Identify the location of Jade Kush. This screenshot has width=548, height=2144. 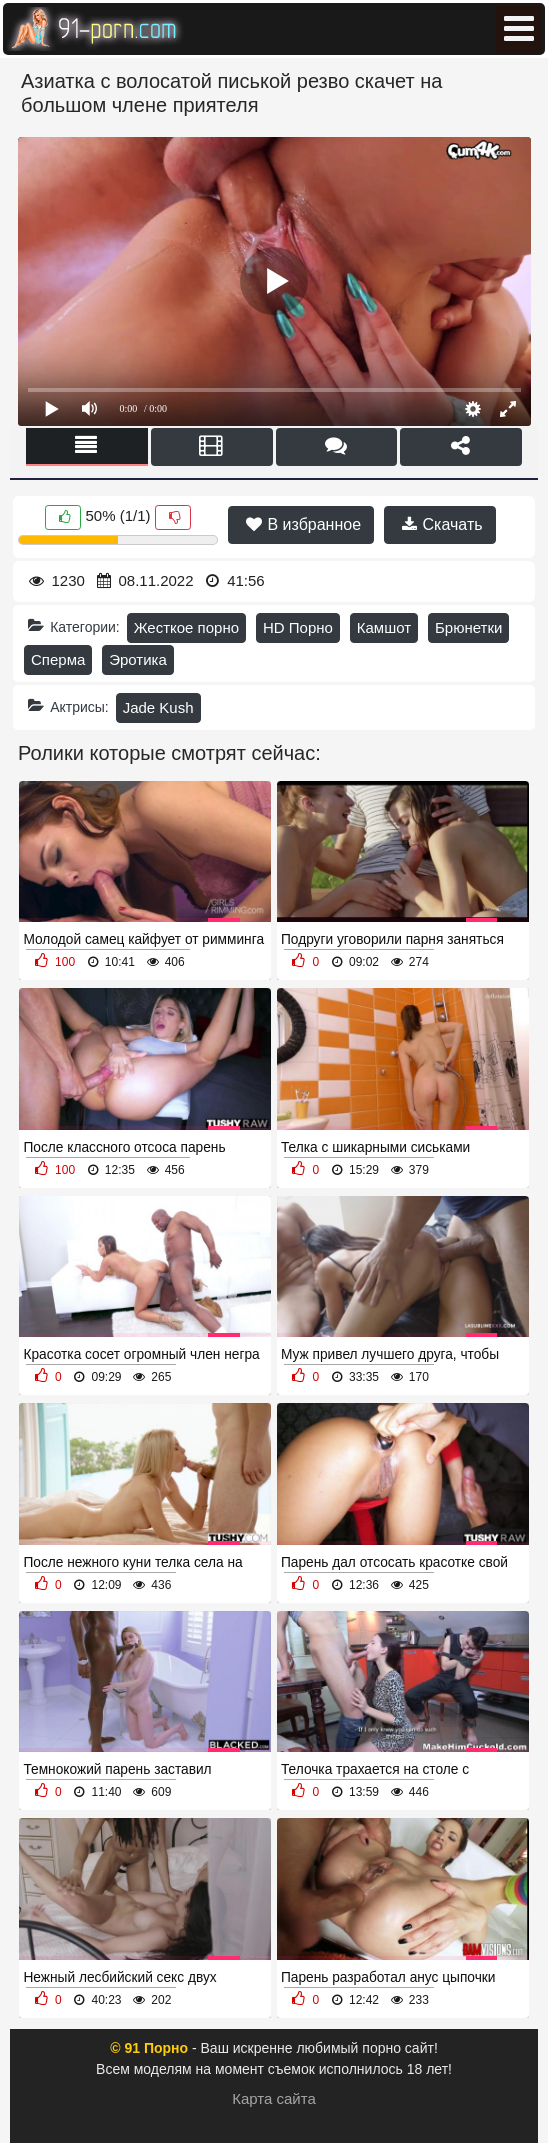
(158, 707).